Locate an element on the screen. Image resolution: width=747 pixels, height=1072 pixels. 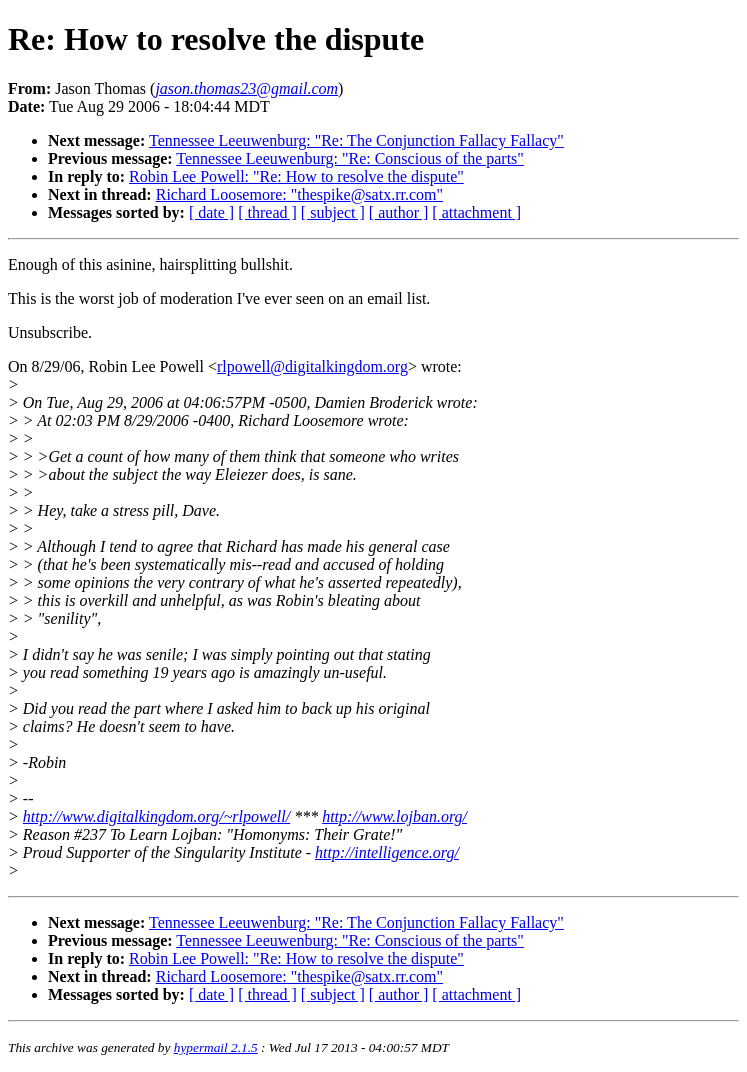
rlpowell@digitalkingdom.org is located at coordinates (312, 366).